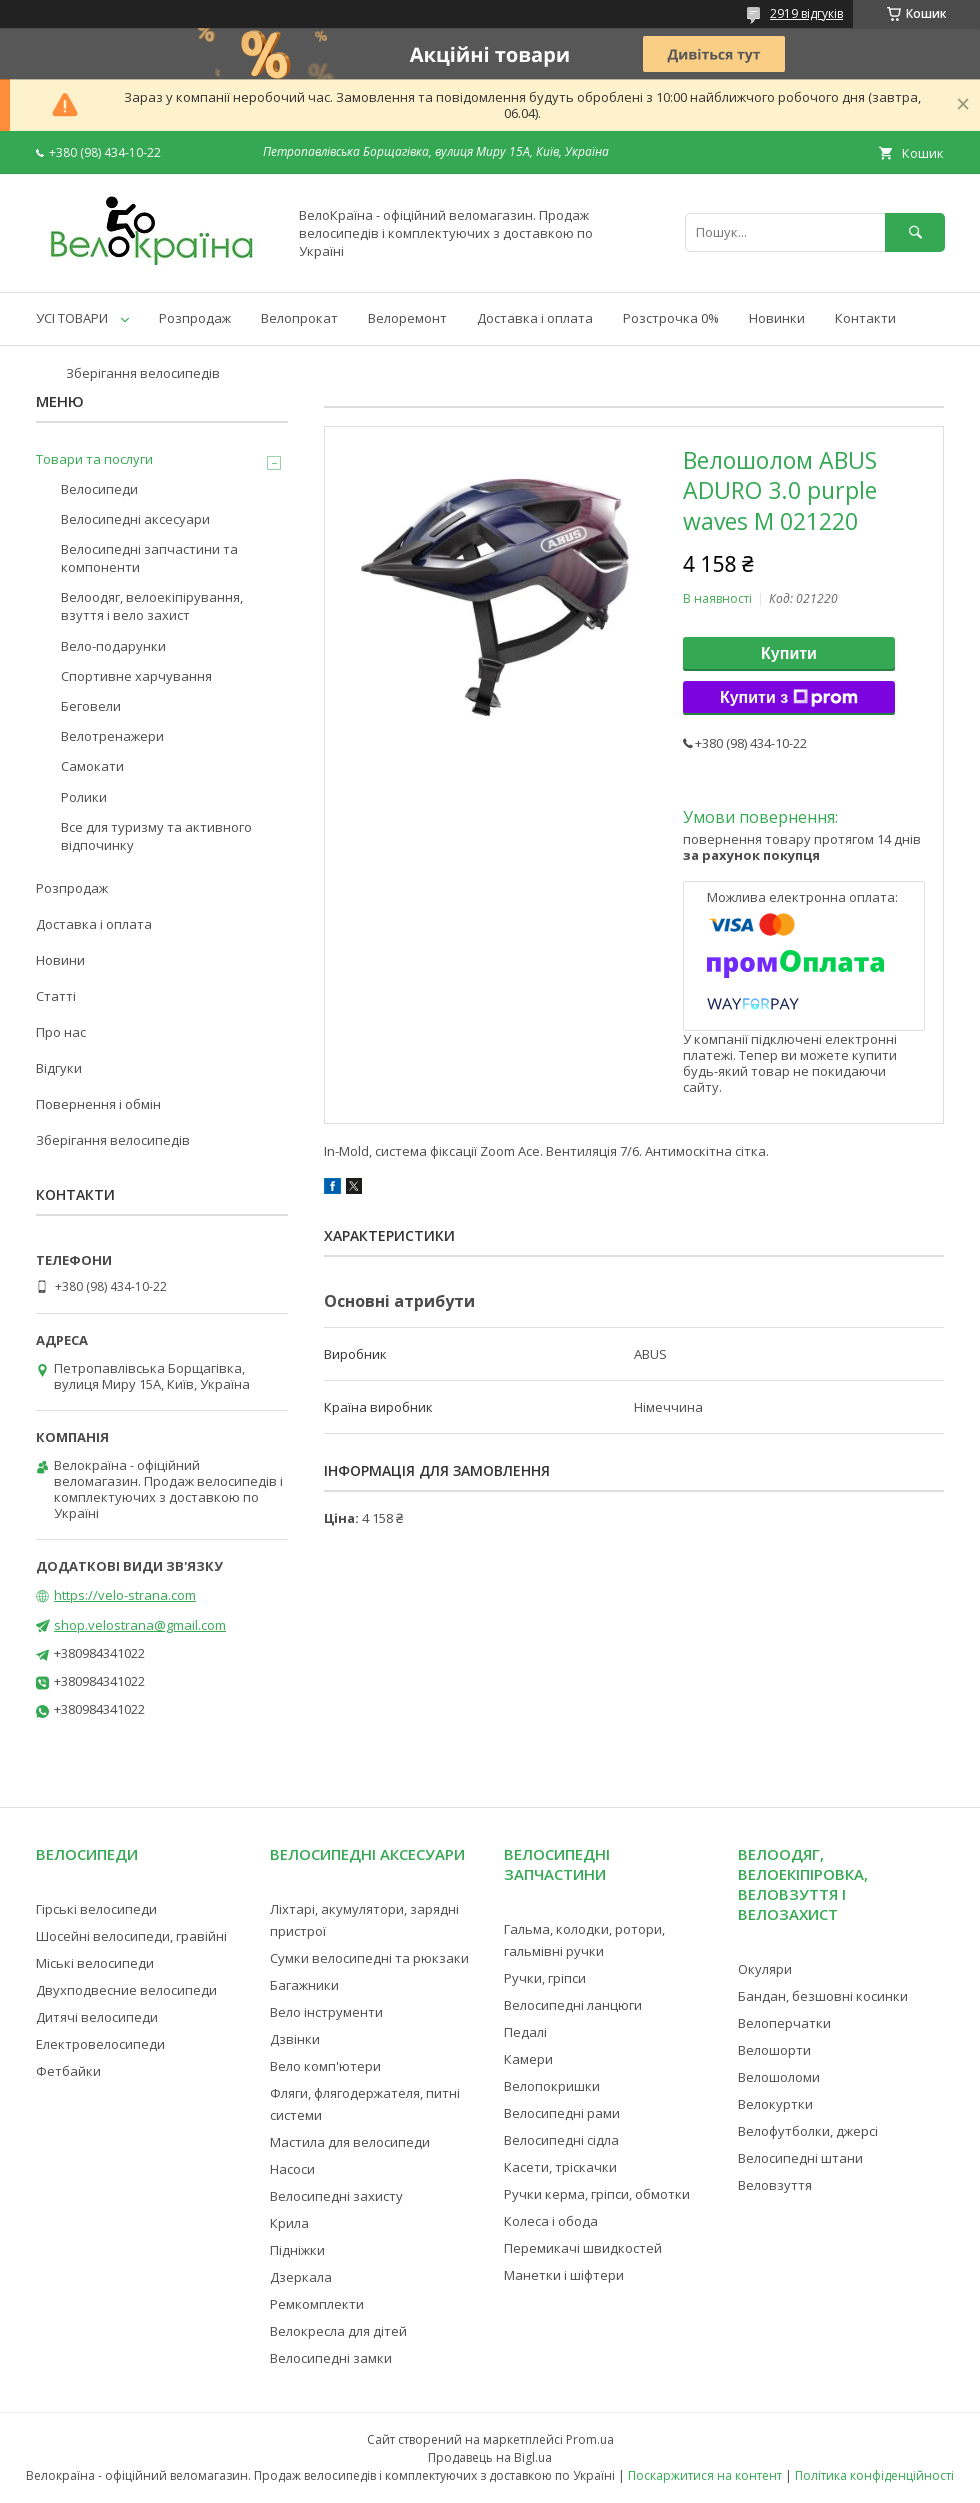  What do you see at coordinates (299, 318) in the screenshot?
I see `Велопрокат` at bounding box center [299, 318].